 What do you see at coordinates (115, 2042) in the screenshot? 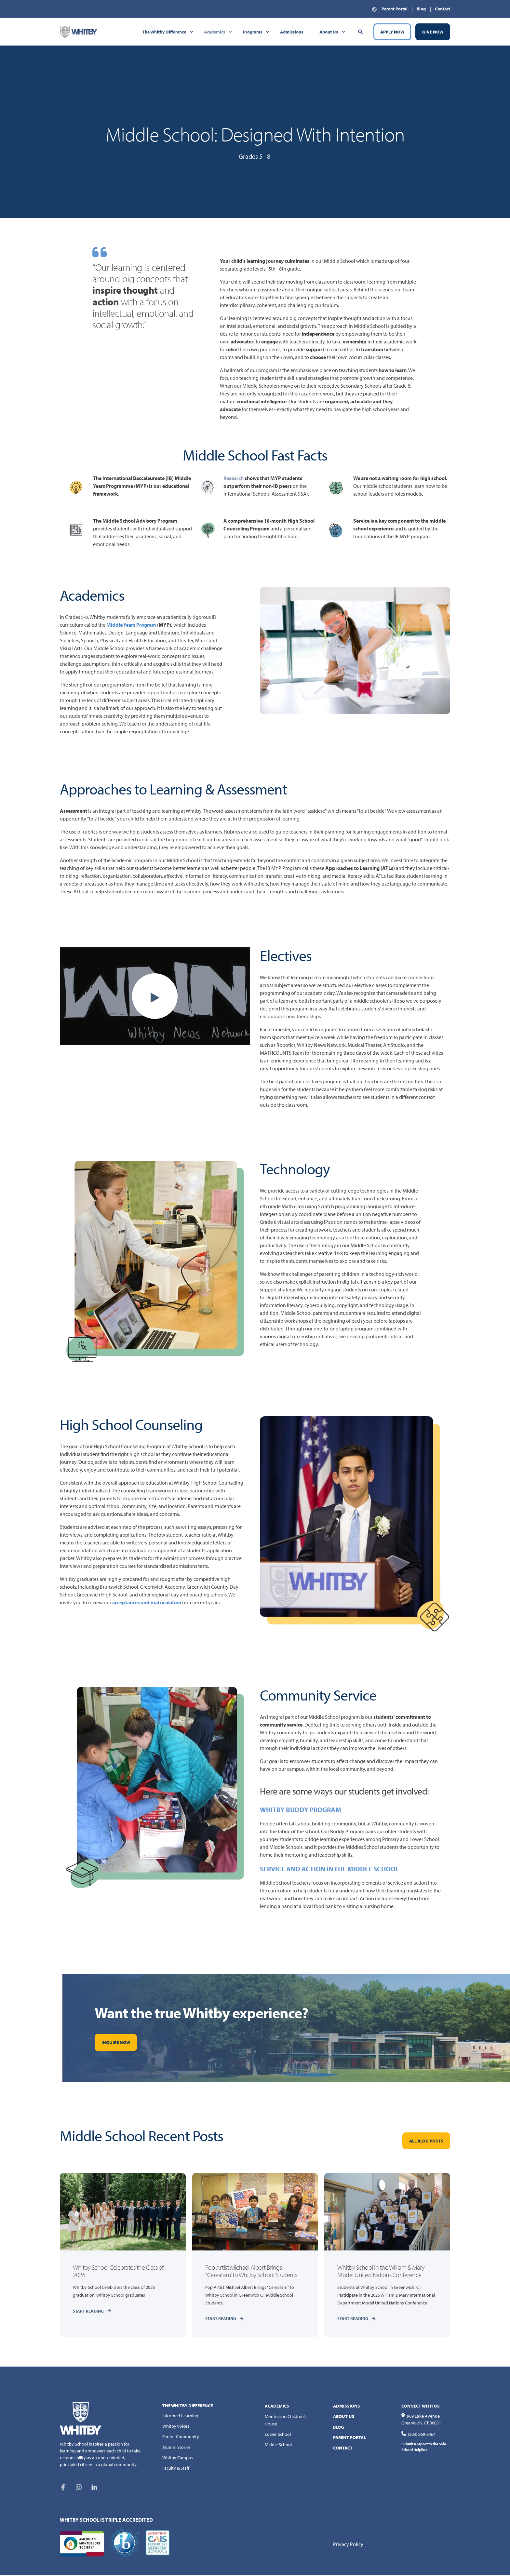
I see `INQUIRE NOW` at bounding box center [115, 2042].